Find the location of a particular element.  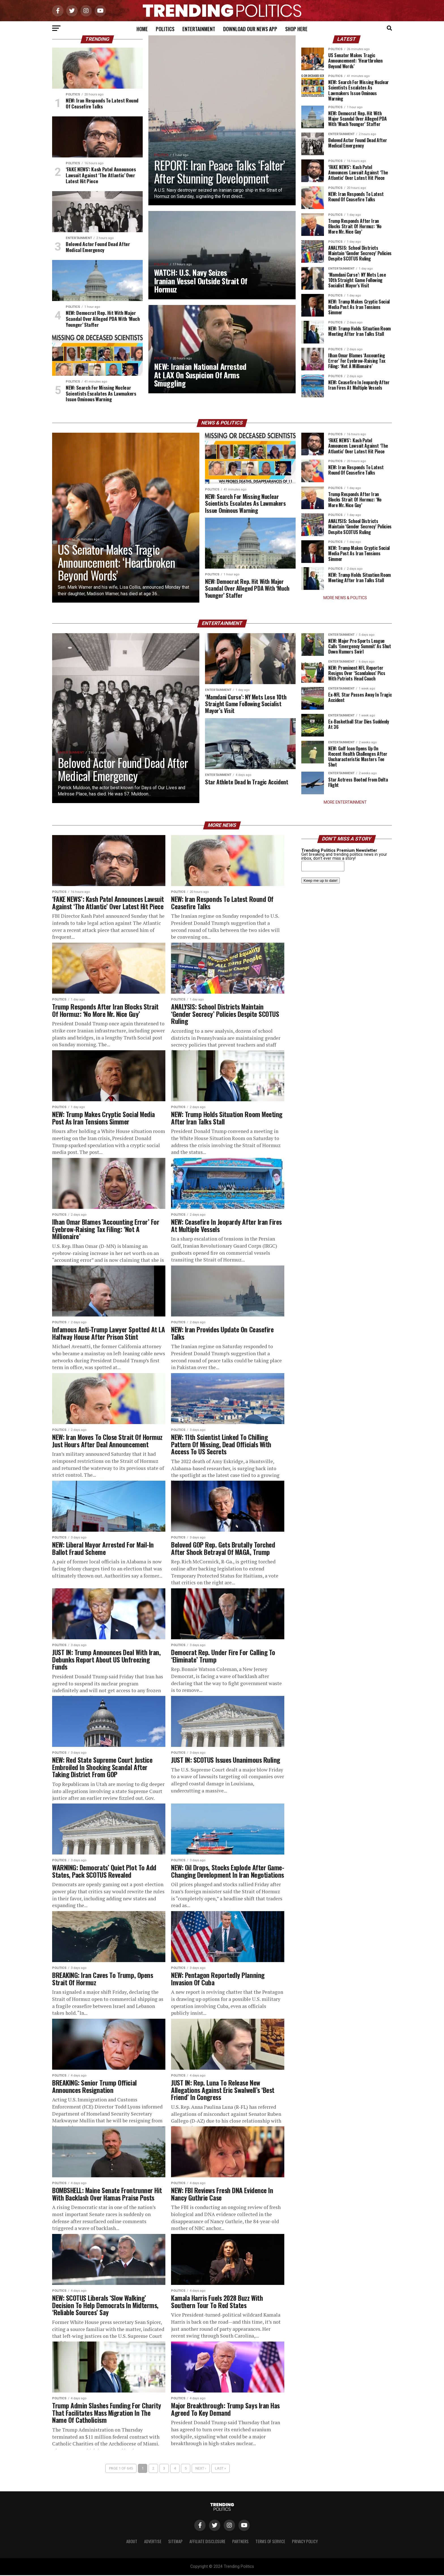

Shop Here is located at coordinates (296, 29).